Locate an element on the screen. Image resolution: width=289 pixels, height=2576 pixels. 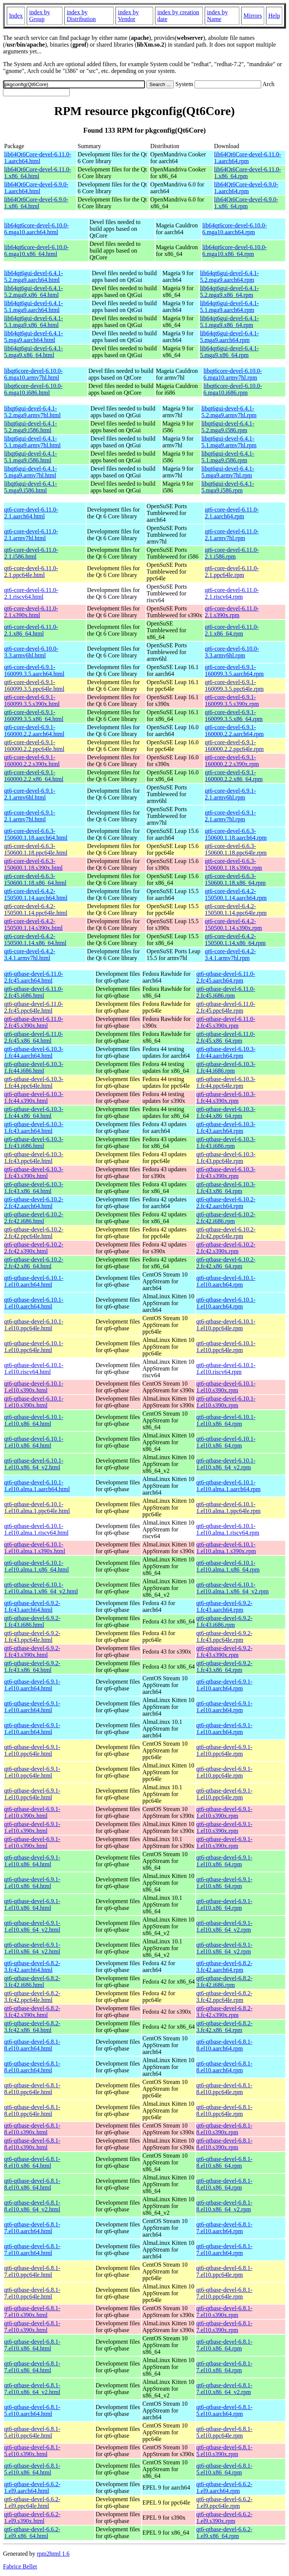
qt6-core-devel-6.9.1-160000.2.2.s390x.rpm is located at coordinates (232, 760).